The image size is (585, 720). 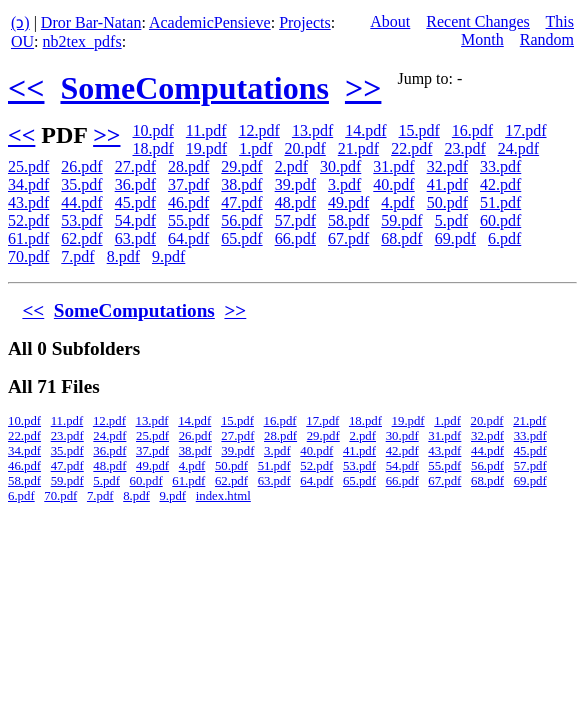 What do you see at coordinates (206, 130) in the screenshot?
I see `11.pdf` at bounding box center [206, 130].